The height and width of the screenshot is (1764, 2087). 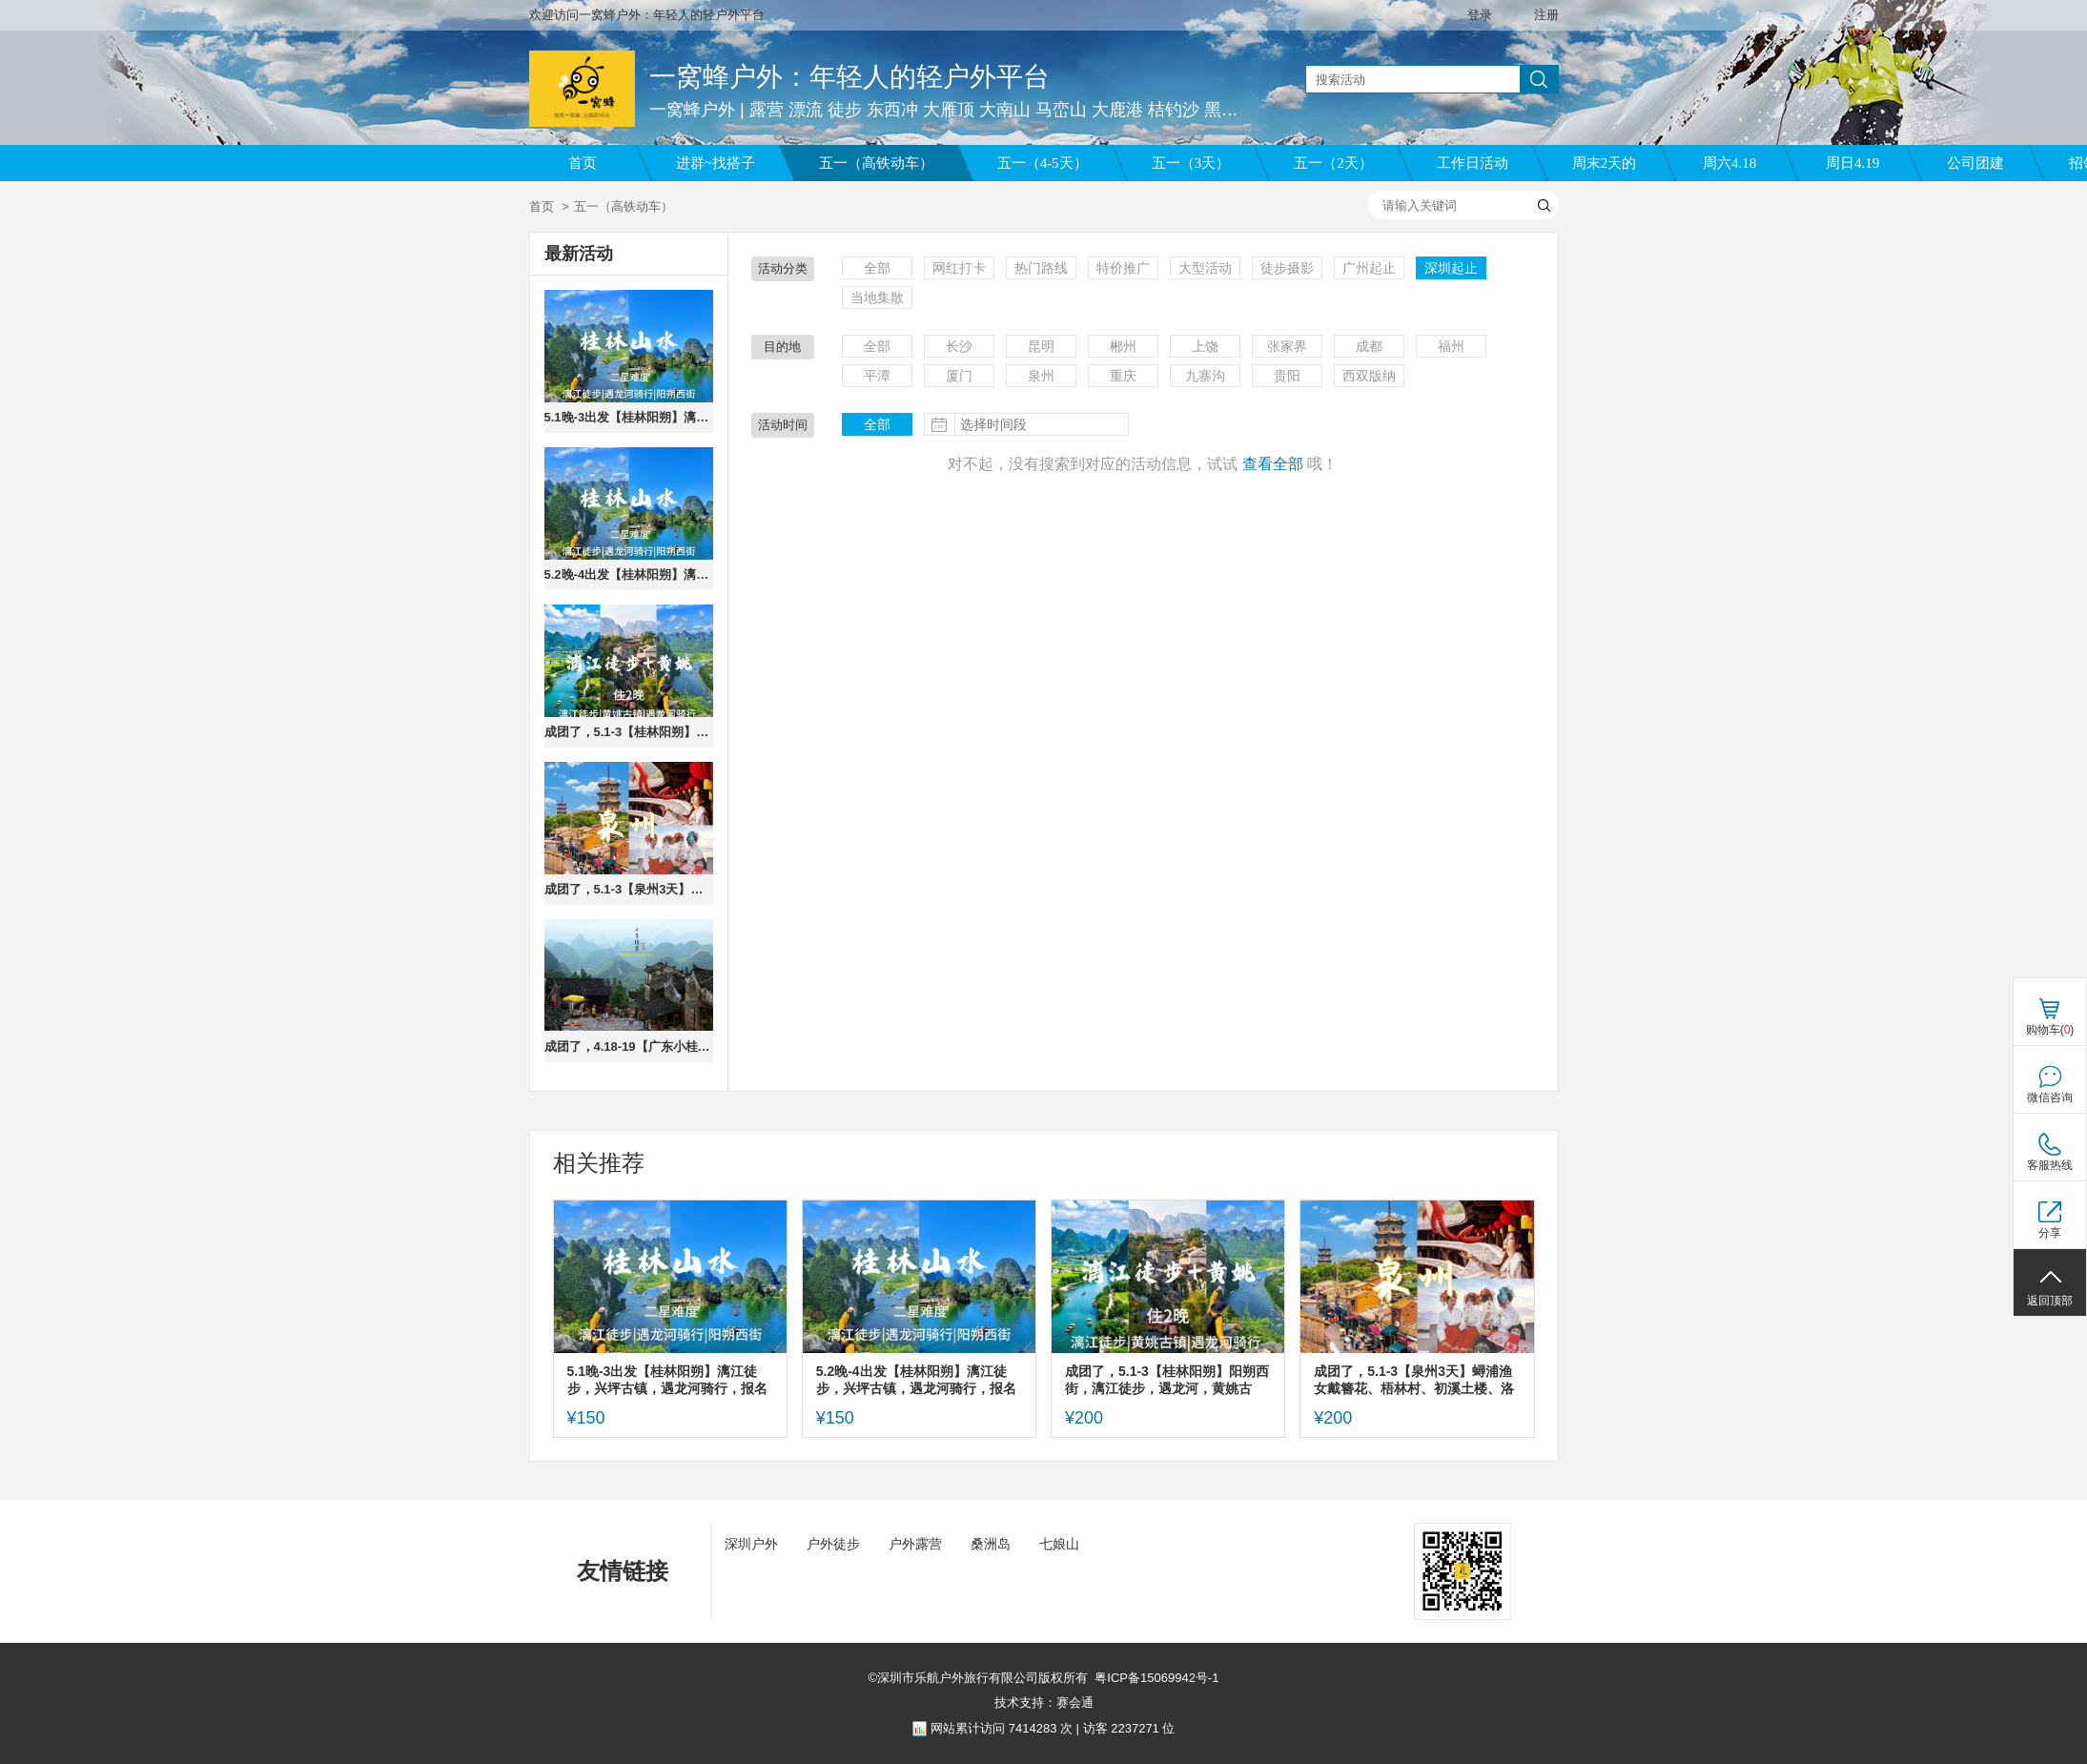 What do you see at coordinates (2050, 1165) in the screenshot?
I see `客服热线` at bounding box center [2050, 1165].